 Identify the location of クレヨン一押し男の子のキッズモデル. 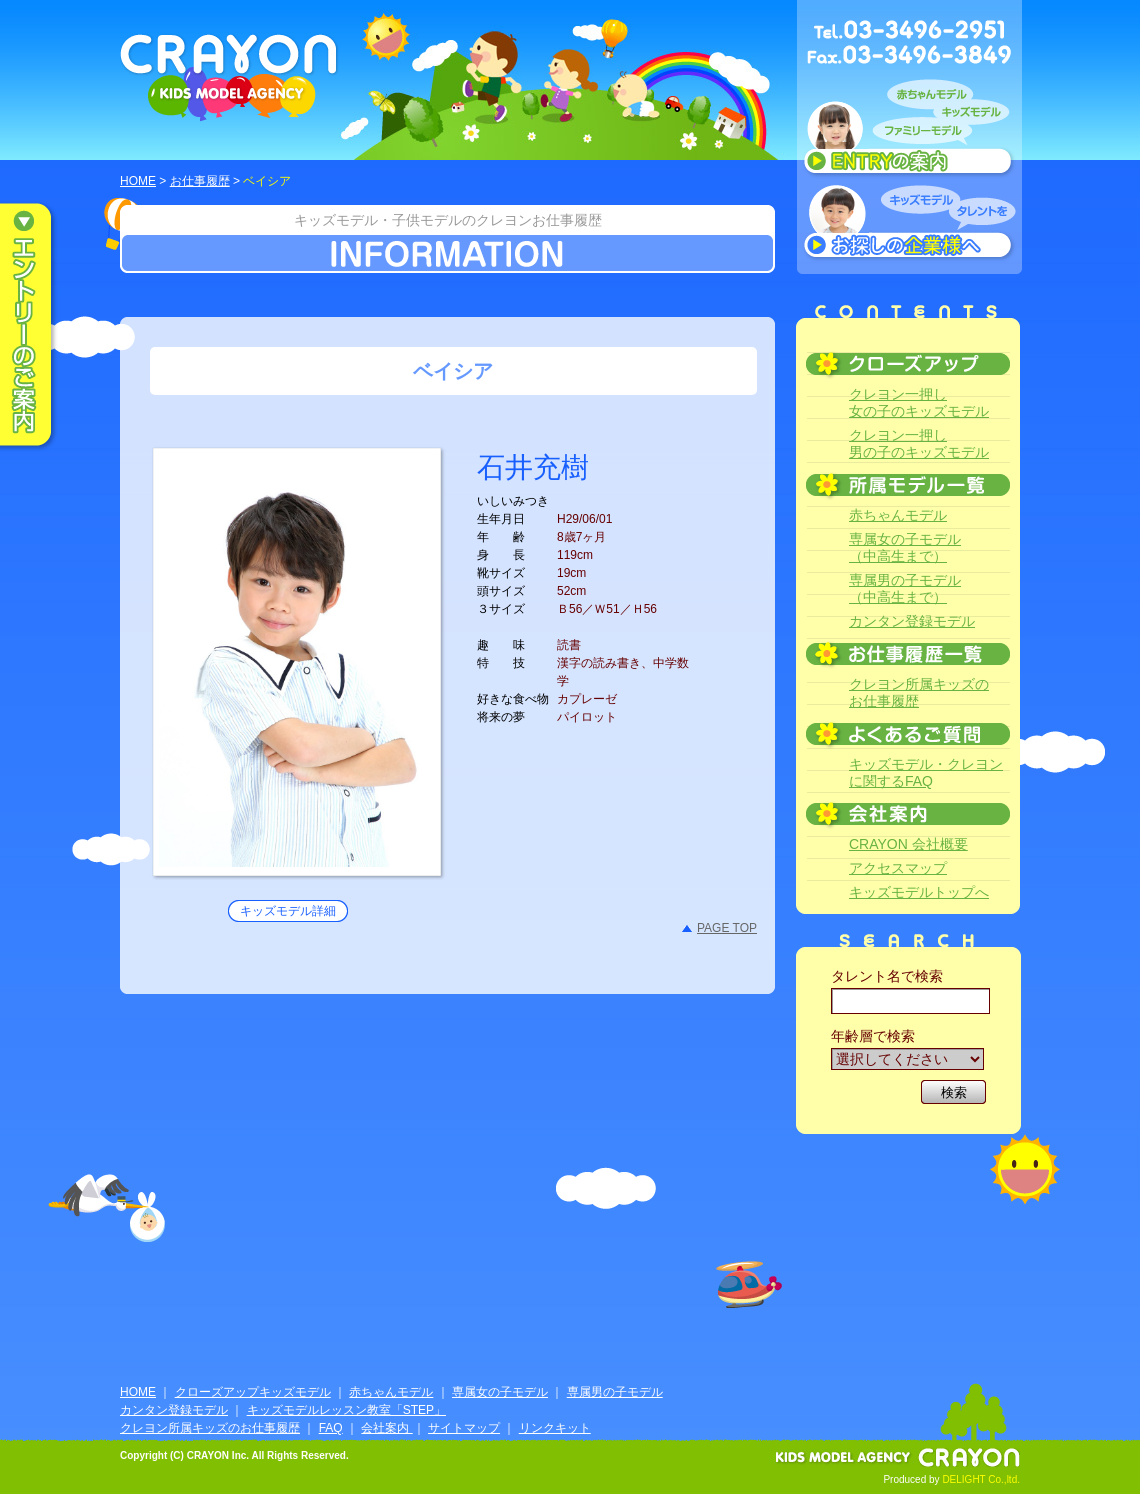
(919, 443).